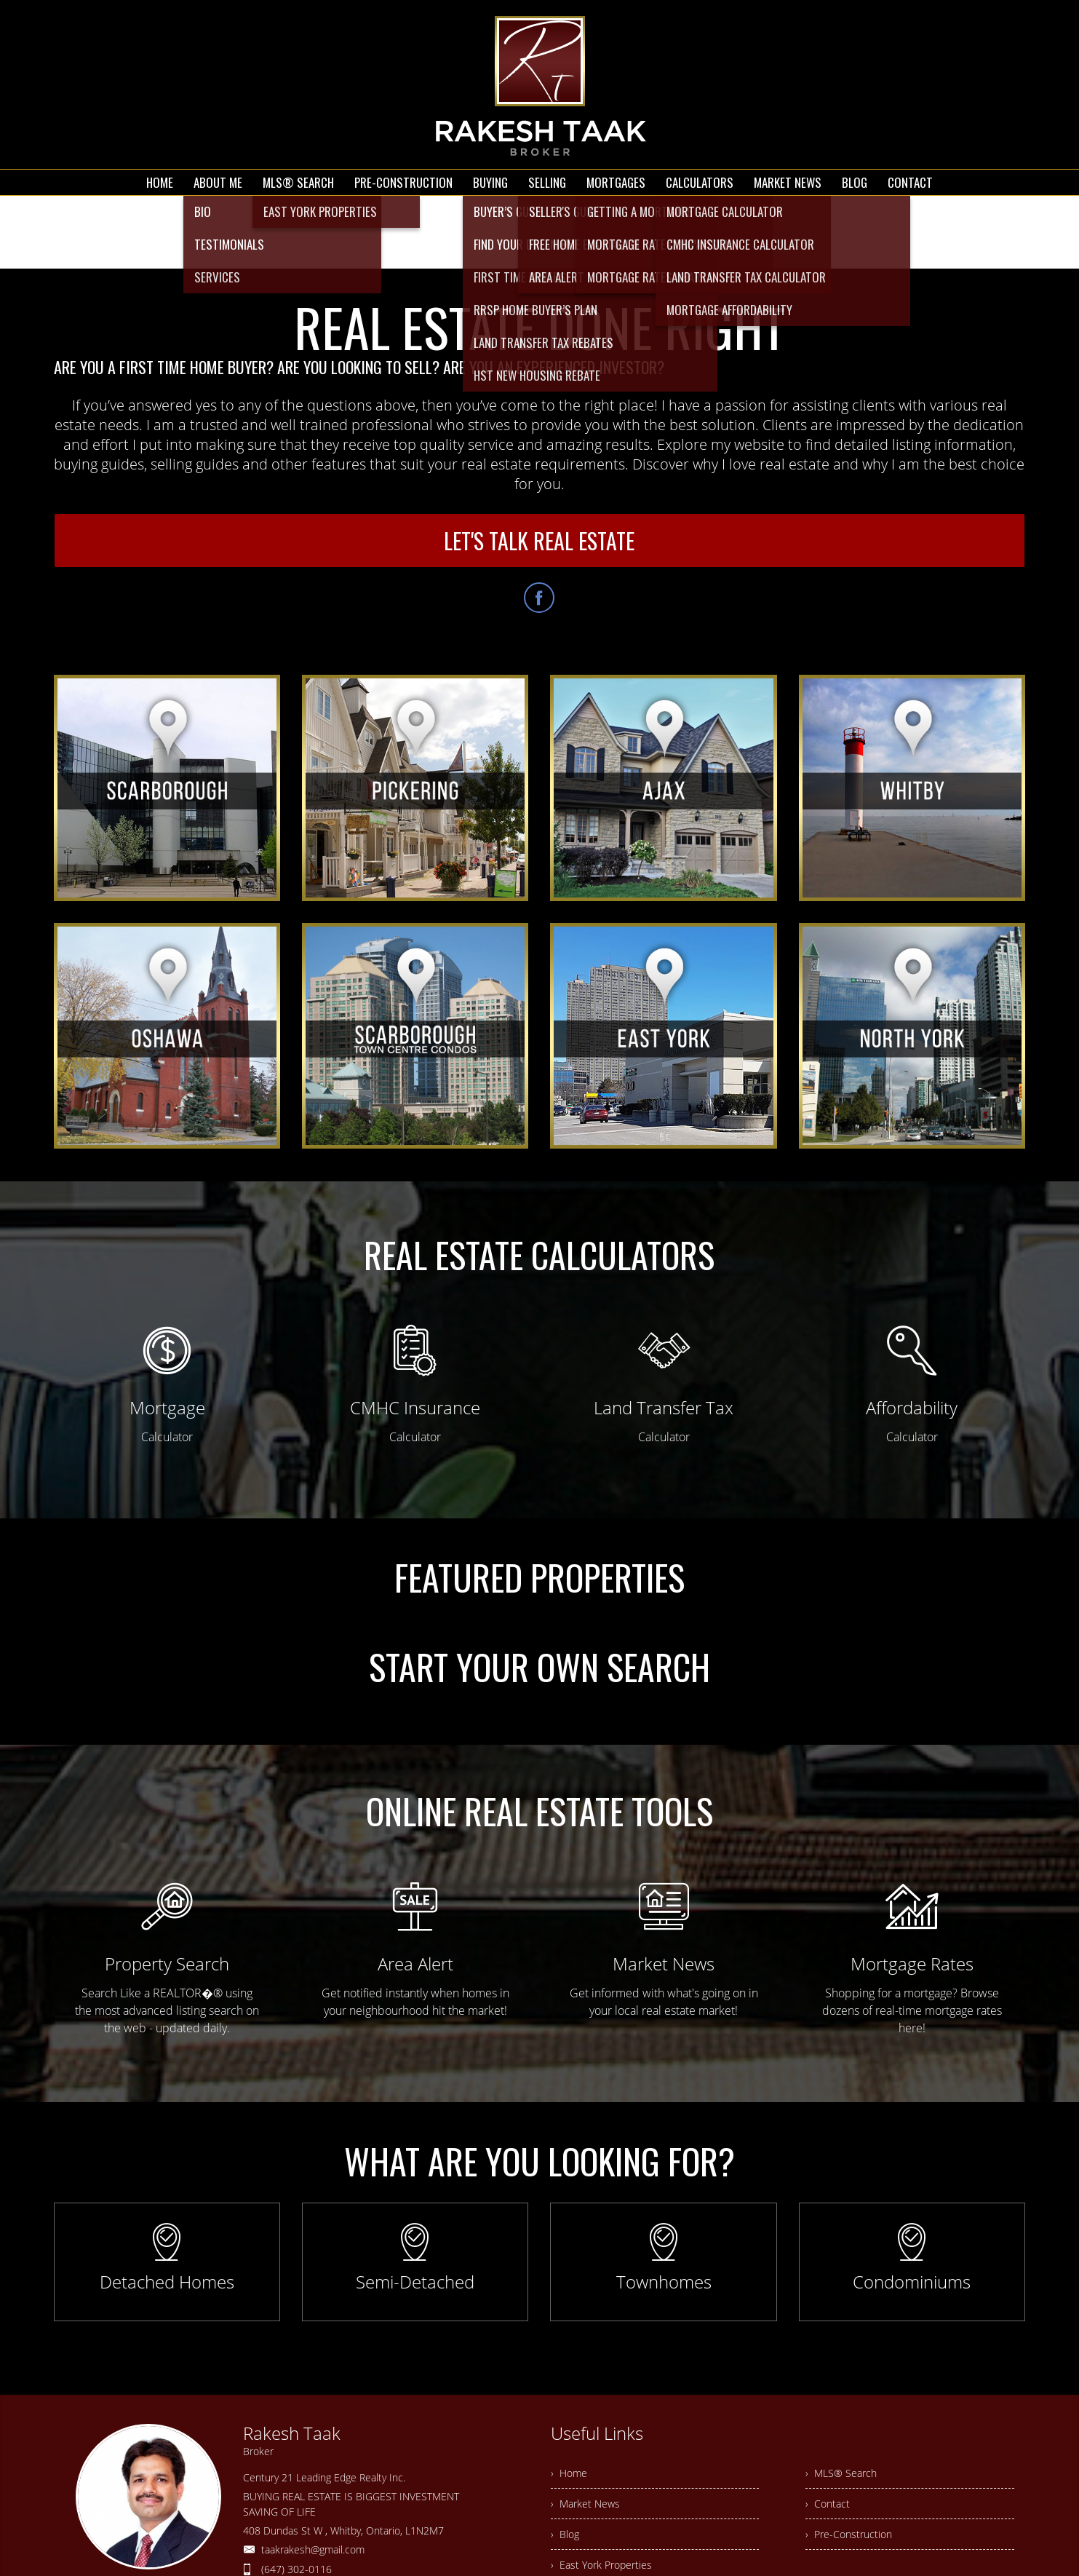 Image resolution: width=1079 pixels, height=2576 pixels. What do you see at coordinates (848, 2534) in the screenshot?
I see `› Pre-Construction` at bounding box center [848, 2534].